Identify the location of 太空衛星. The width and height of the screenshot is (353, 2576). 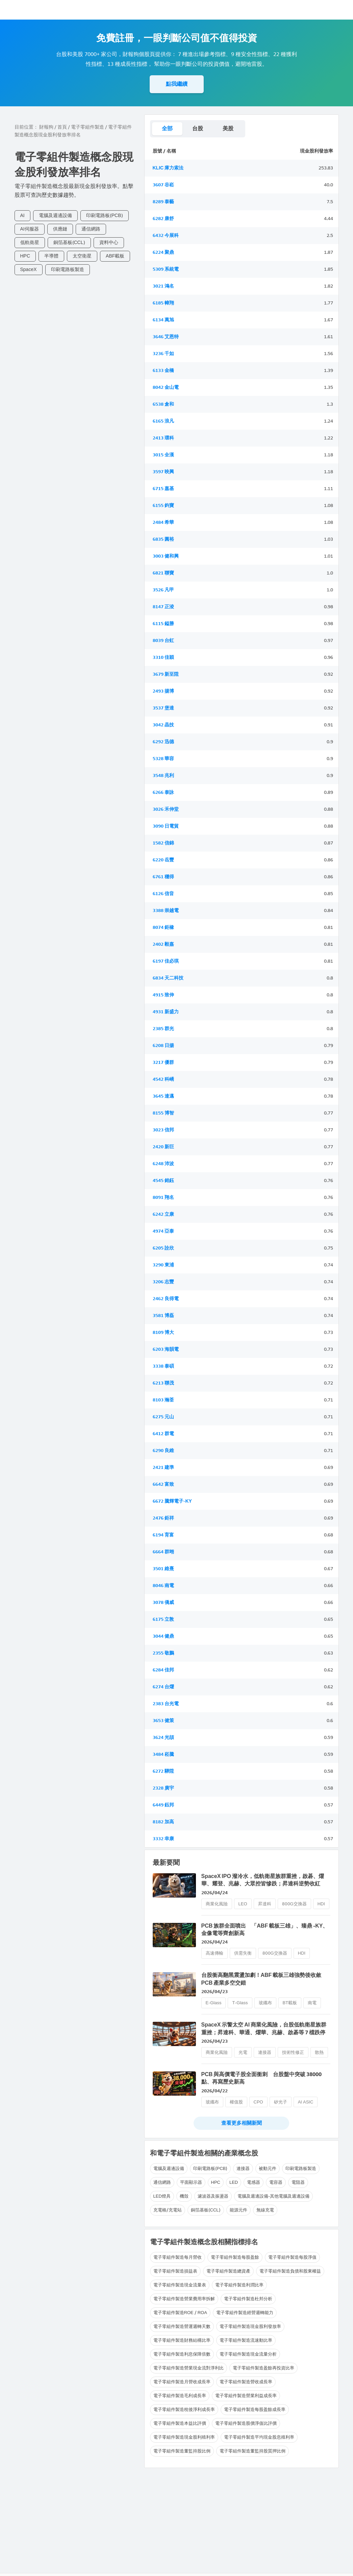
(82, 256).